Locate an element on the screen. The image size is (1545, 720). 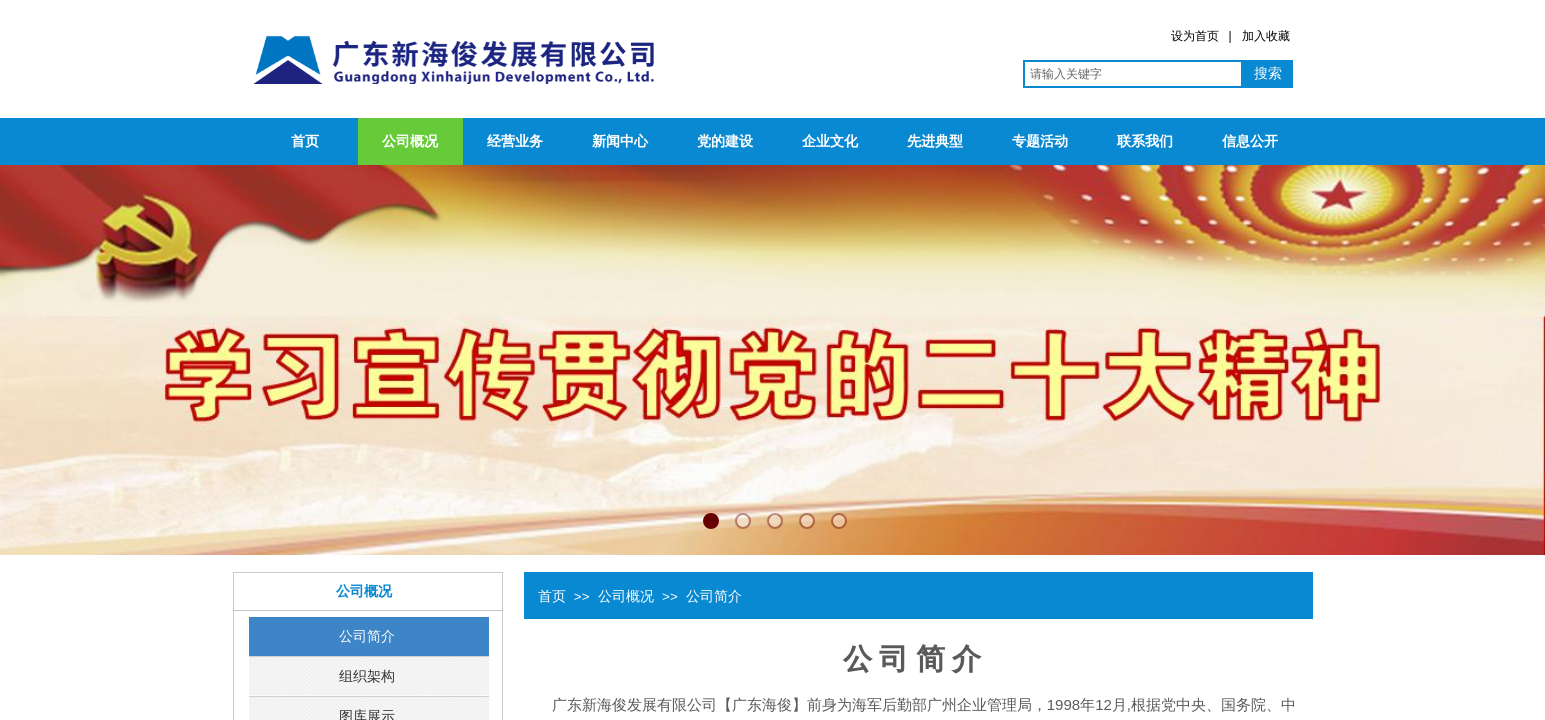
先进典型 is located at coordinates (935, 141).